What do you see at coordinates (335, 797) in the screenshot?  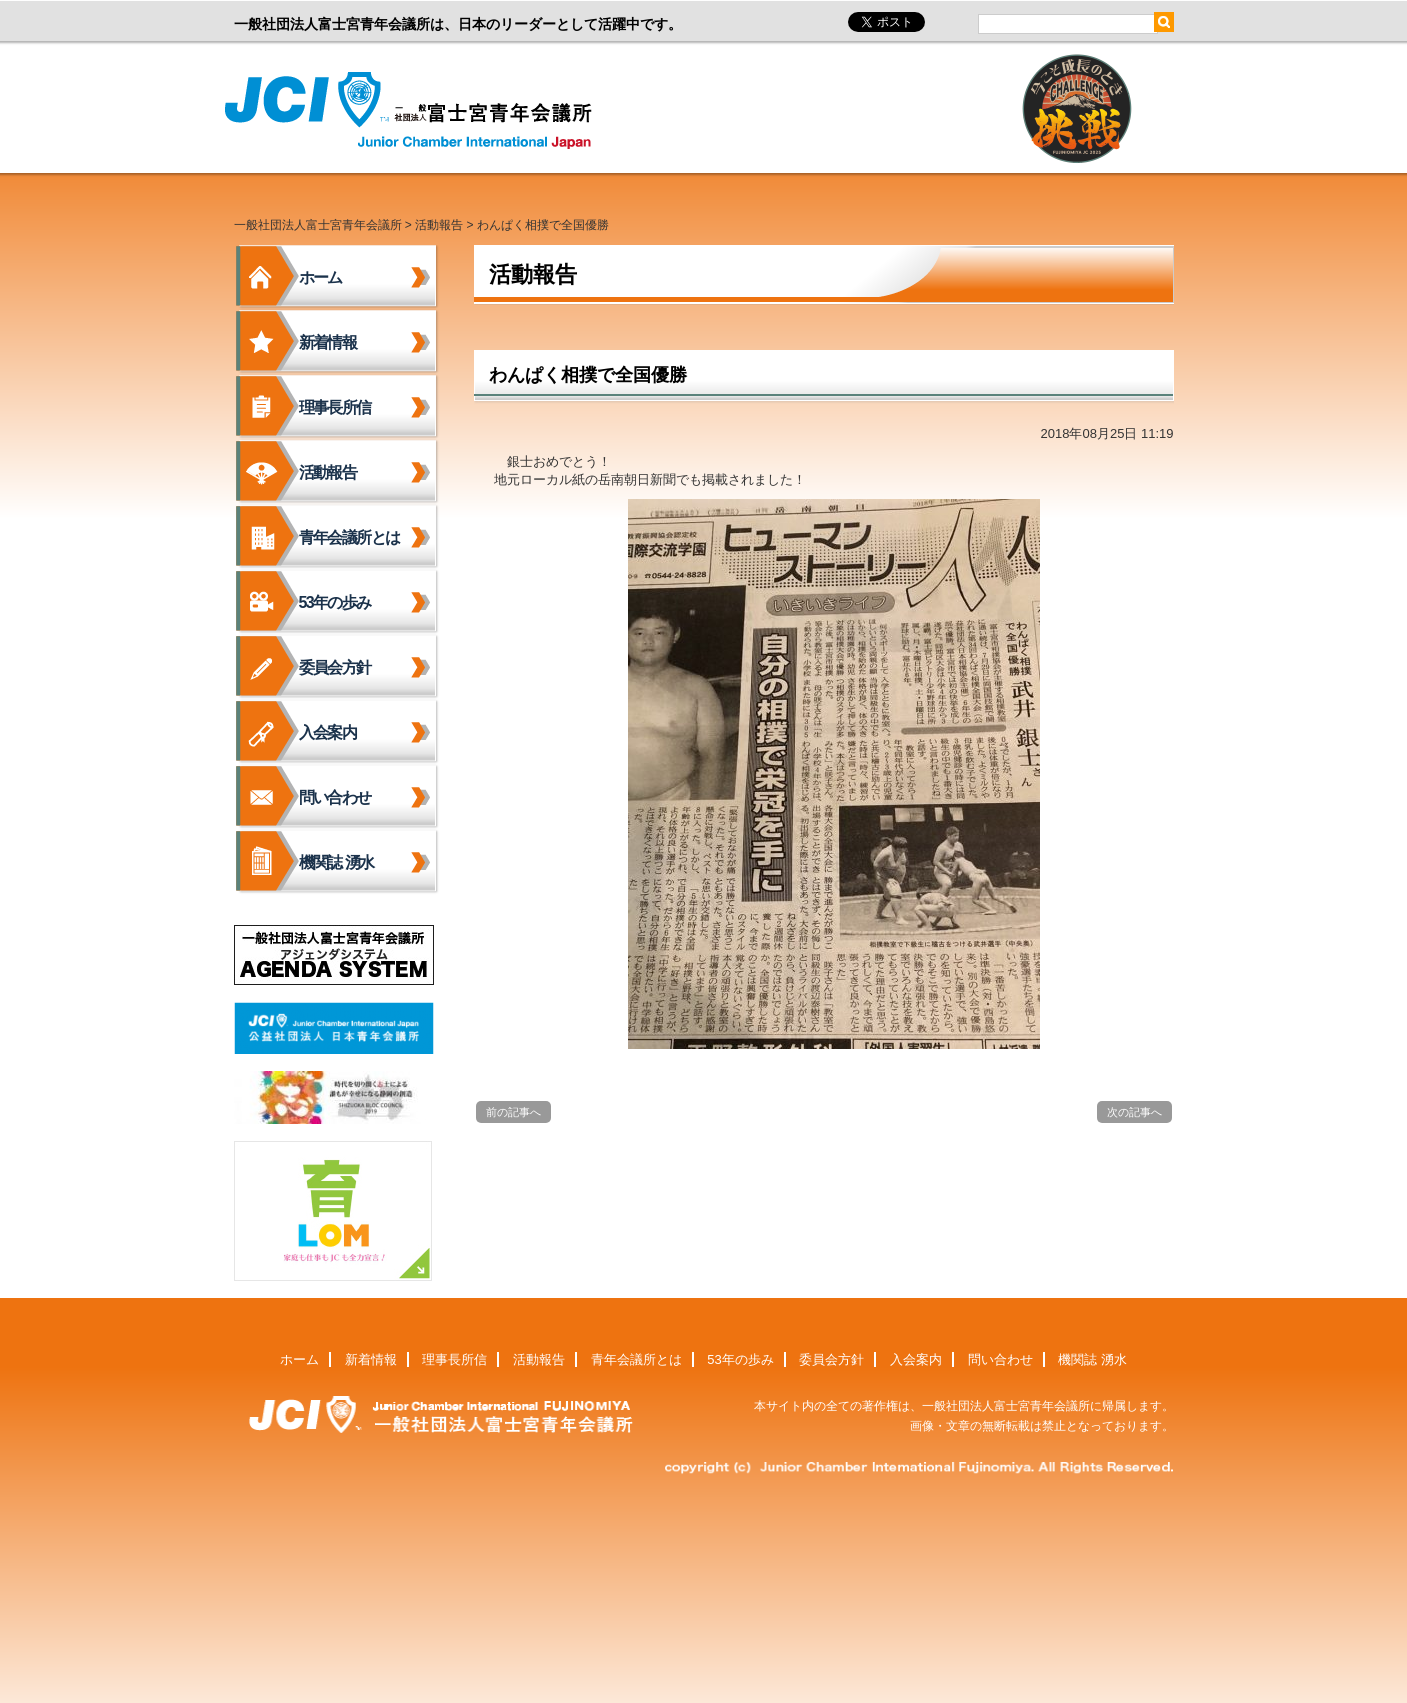 I see `問い合わせ` at bounding box center [335, 797].